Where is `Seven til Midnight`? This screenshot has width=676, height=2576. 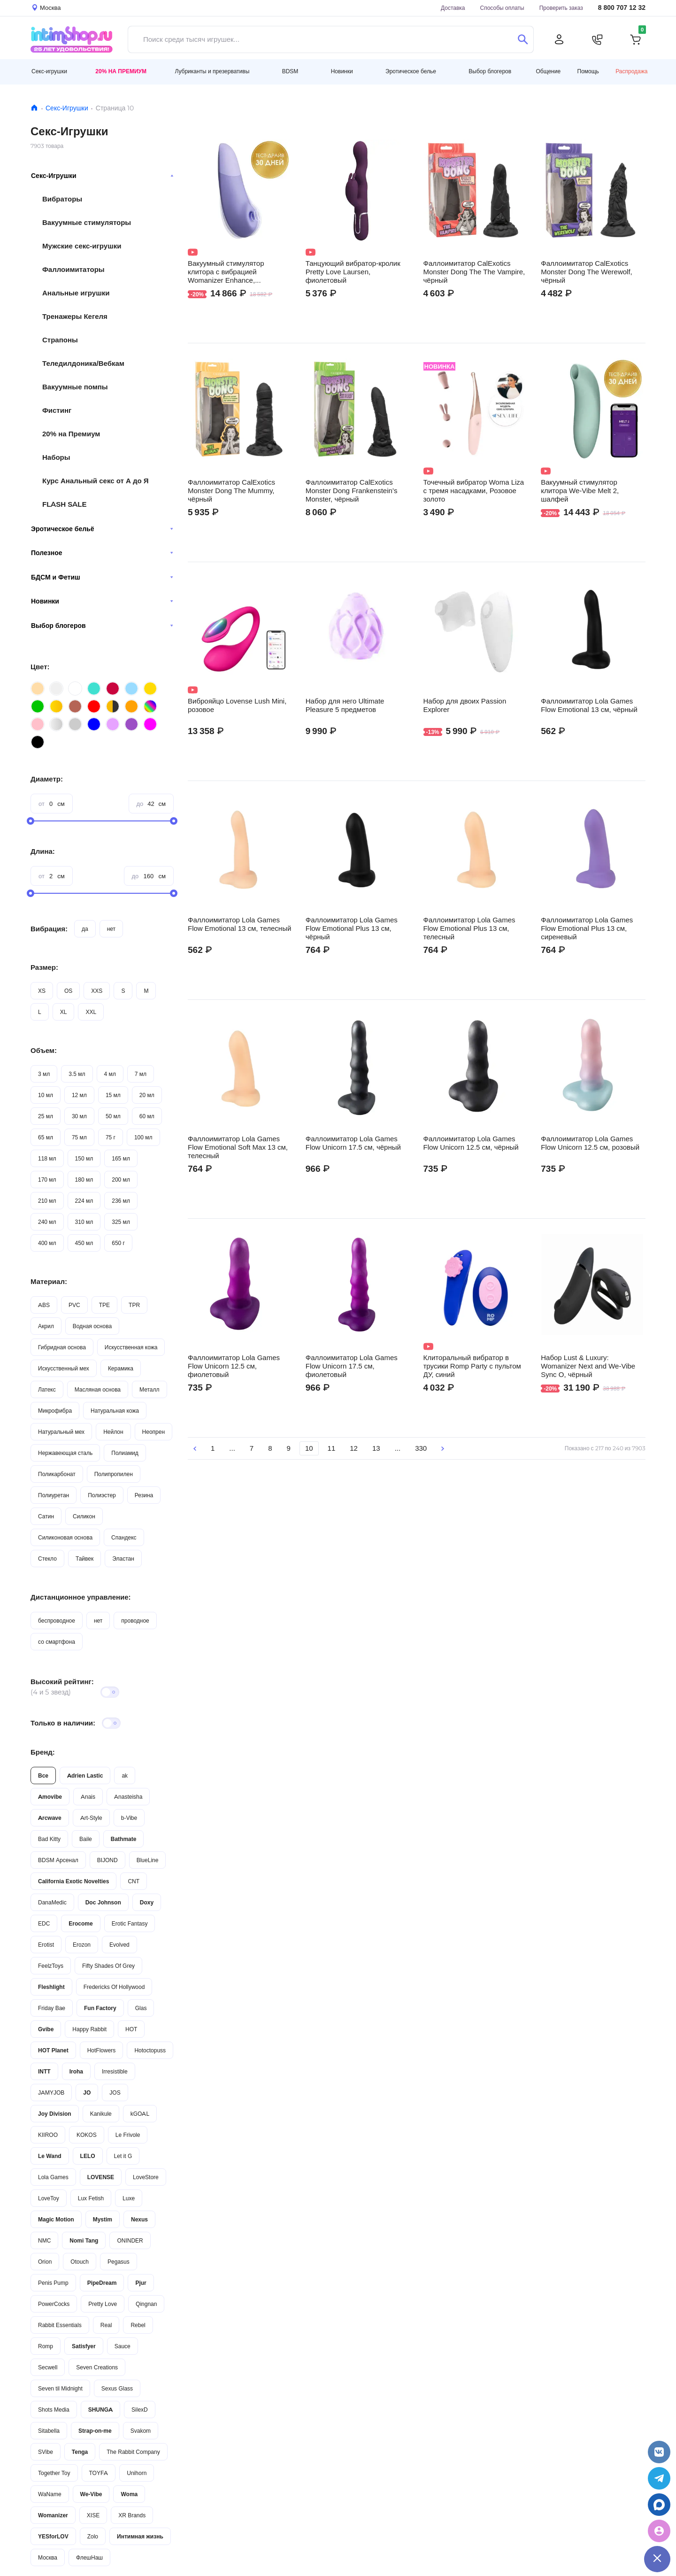
Seven til Midnight is located at coordinates (60, 2388).